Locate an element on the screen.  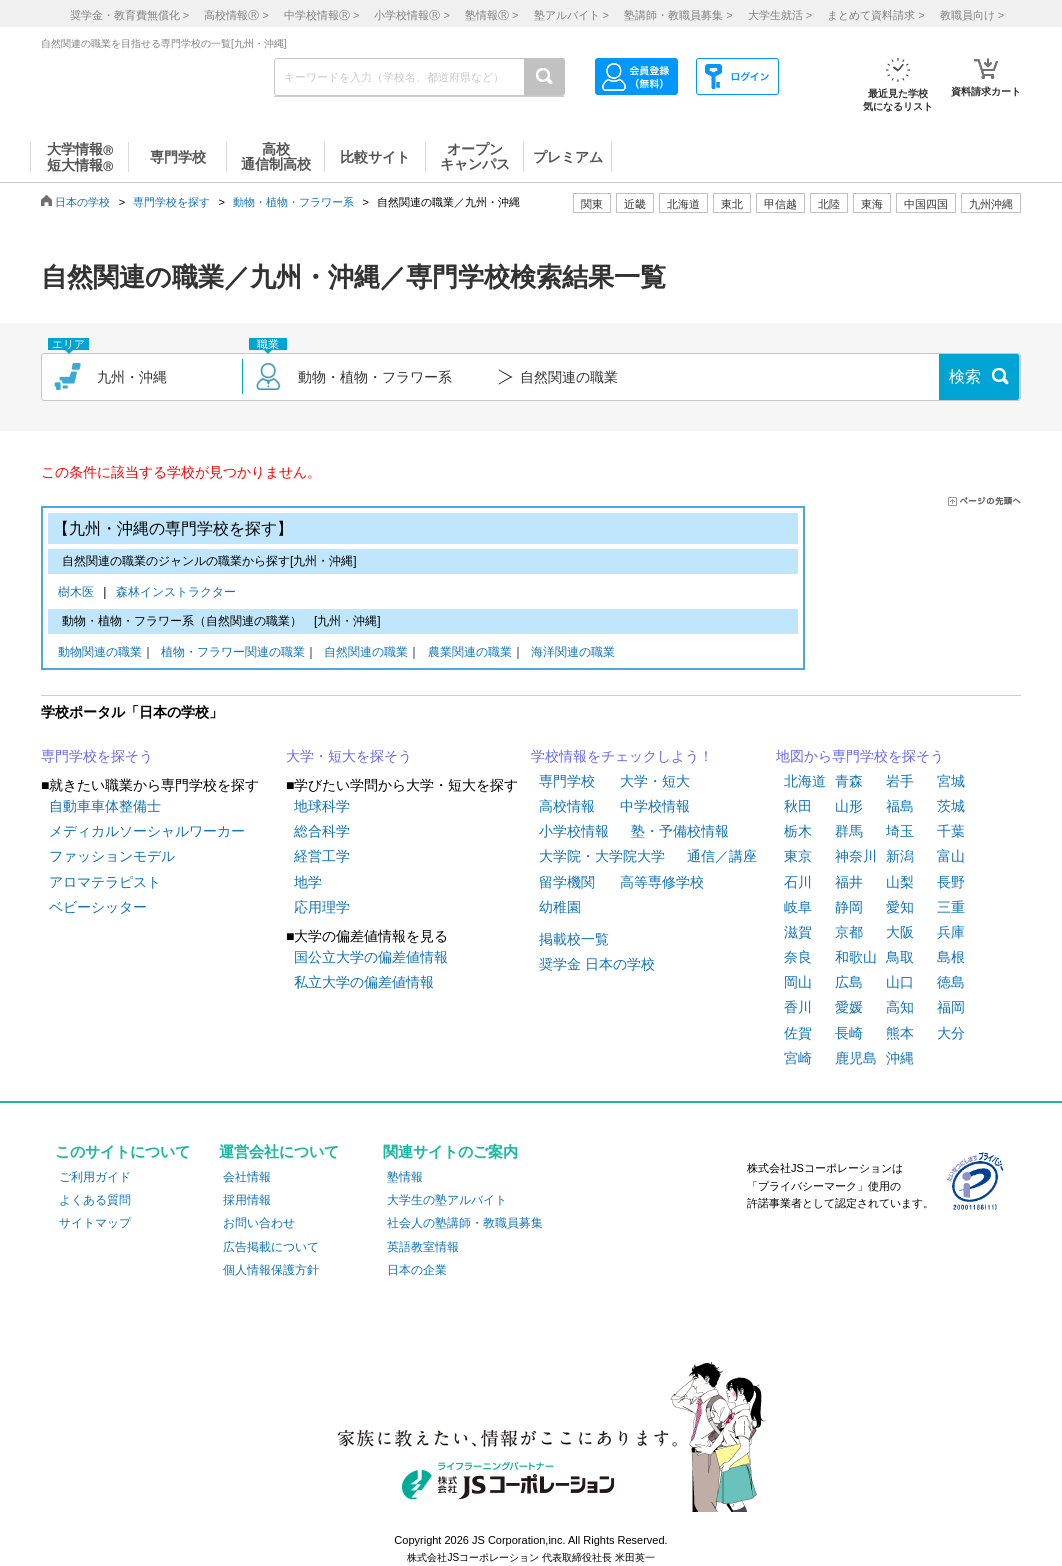
大阪 is located at coordinates (900, 932).